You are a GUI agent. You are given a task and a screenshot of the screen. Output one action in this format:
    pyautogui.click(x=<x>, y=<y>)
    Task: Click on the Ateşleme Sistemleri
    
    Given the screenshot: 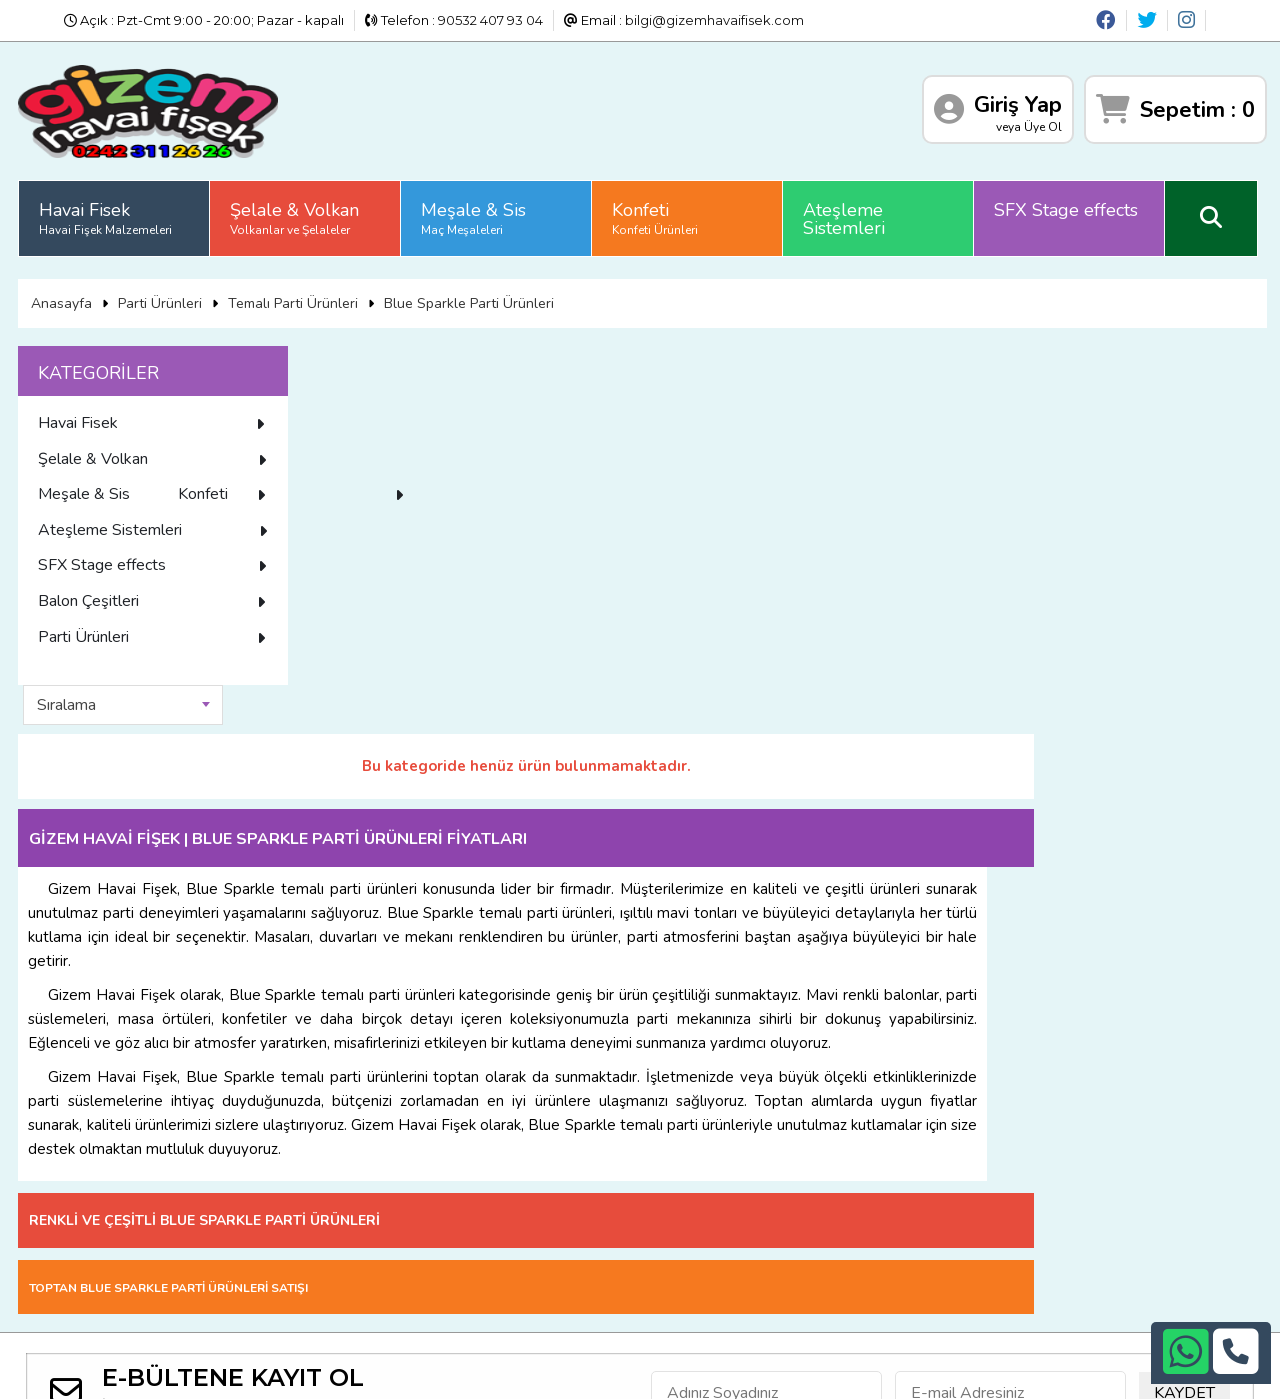 What is the action you would take?
    pyautogui.click(x=846, y=216)
    